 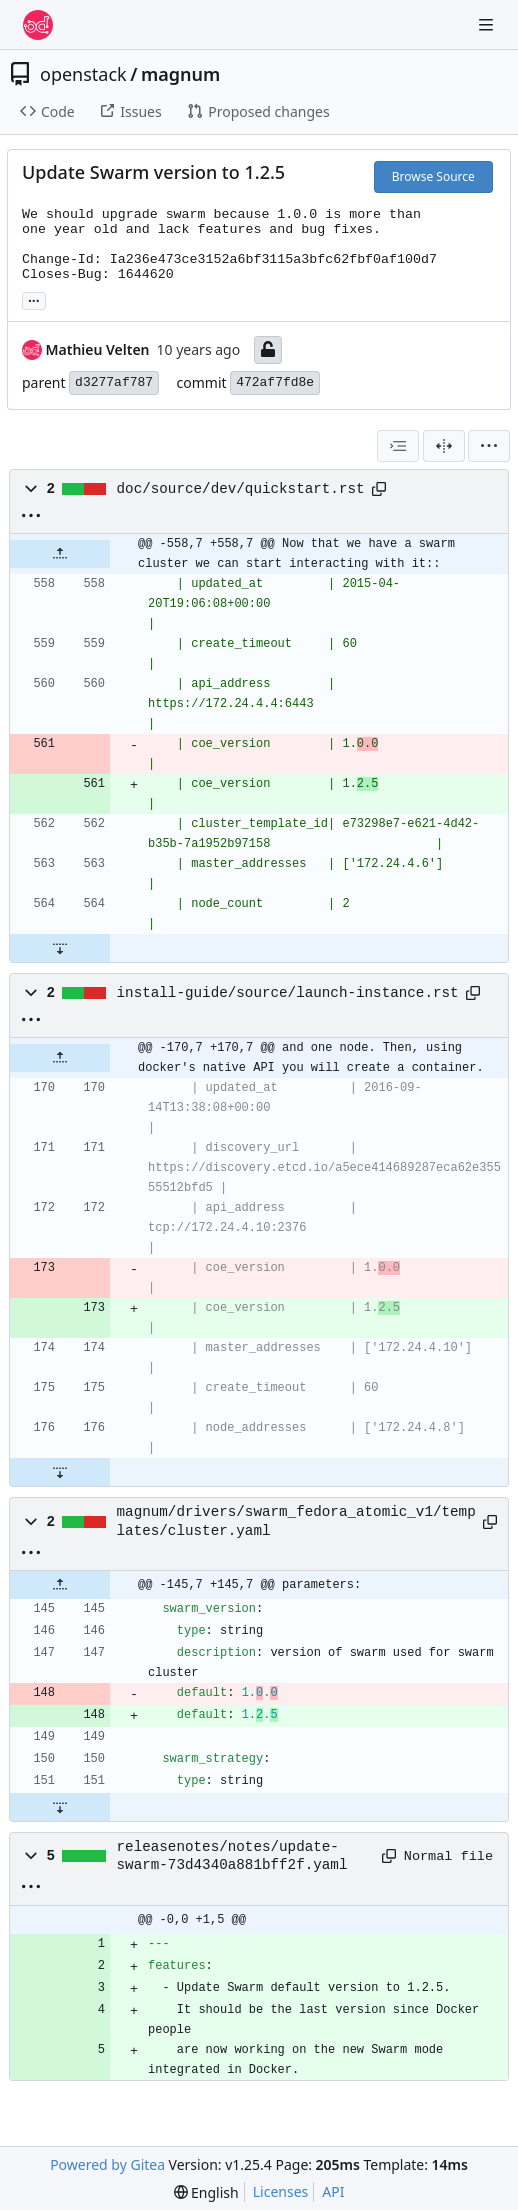 I want to click on Browse Source, so click(x=433, y=176).